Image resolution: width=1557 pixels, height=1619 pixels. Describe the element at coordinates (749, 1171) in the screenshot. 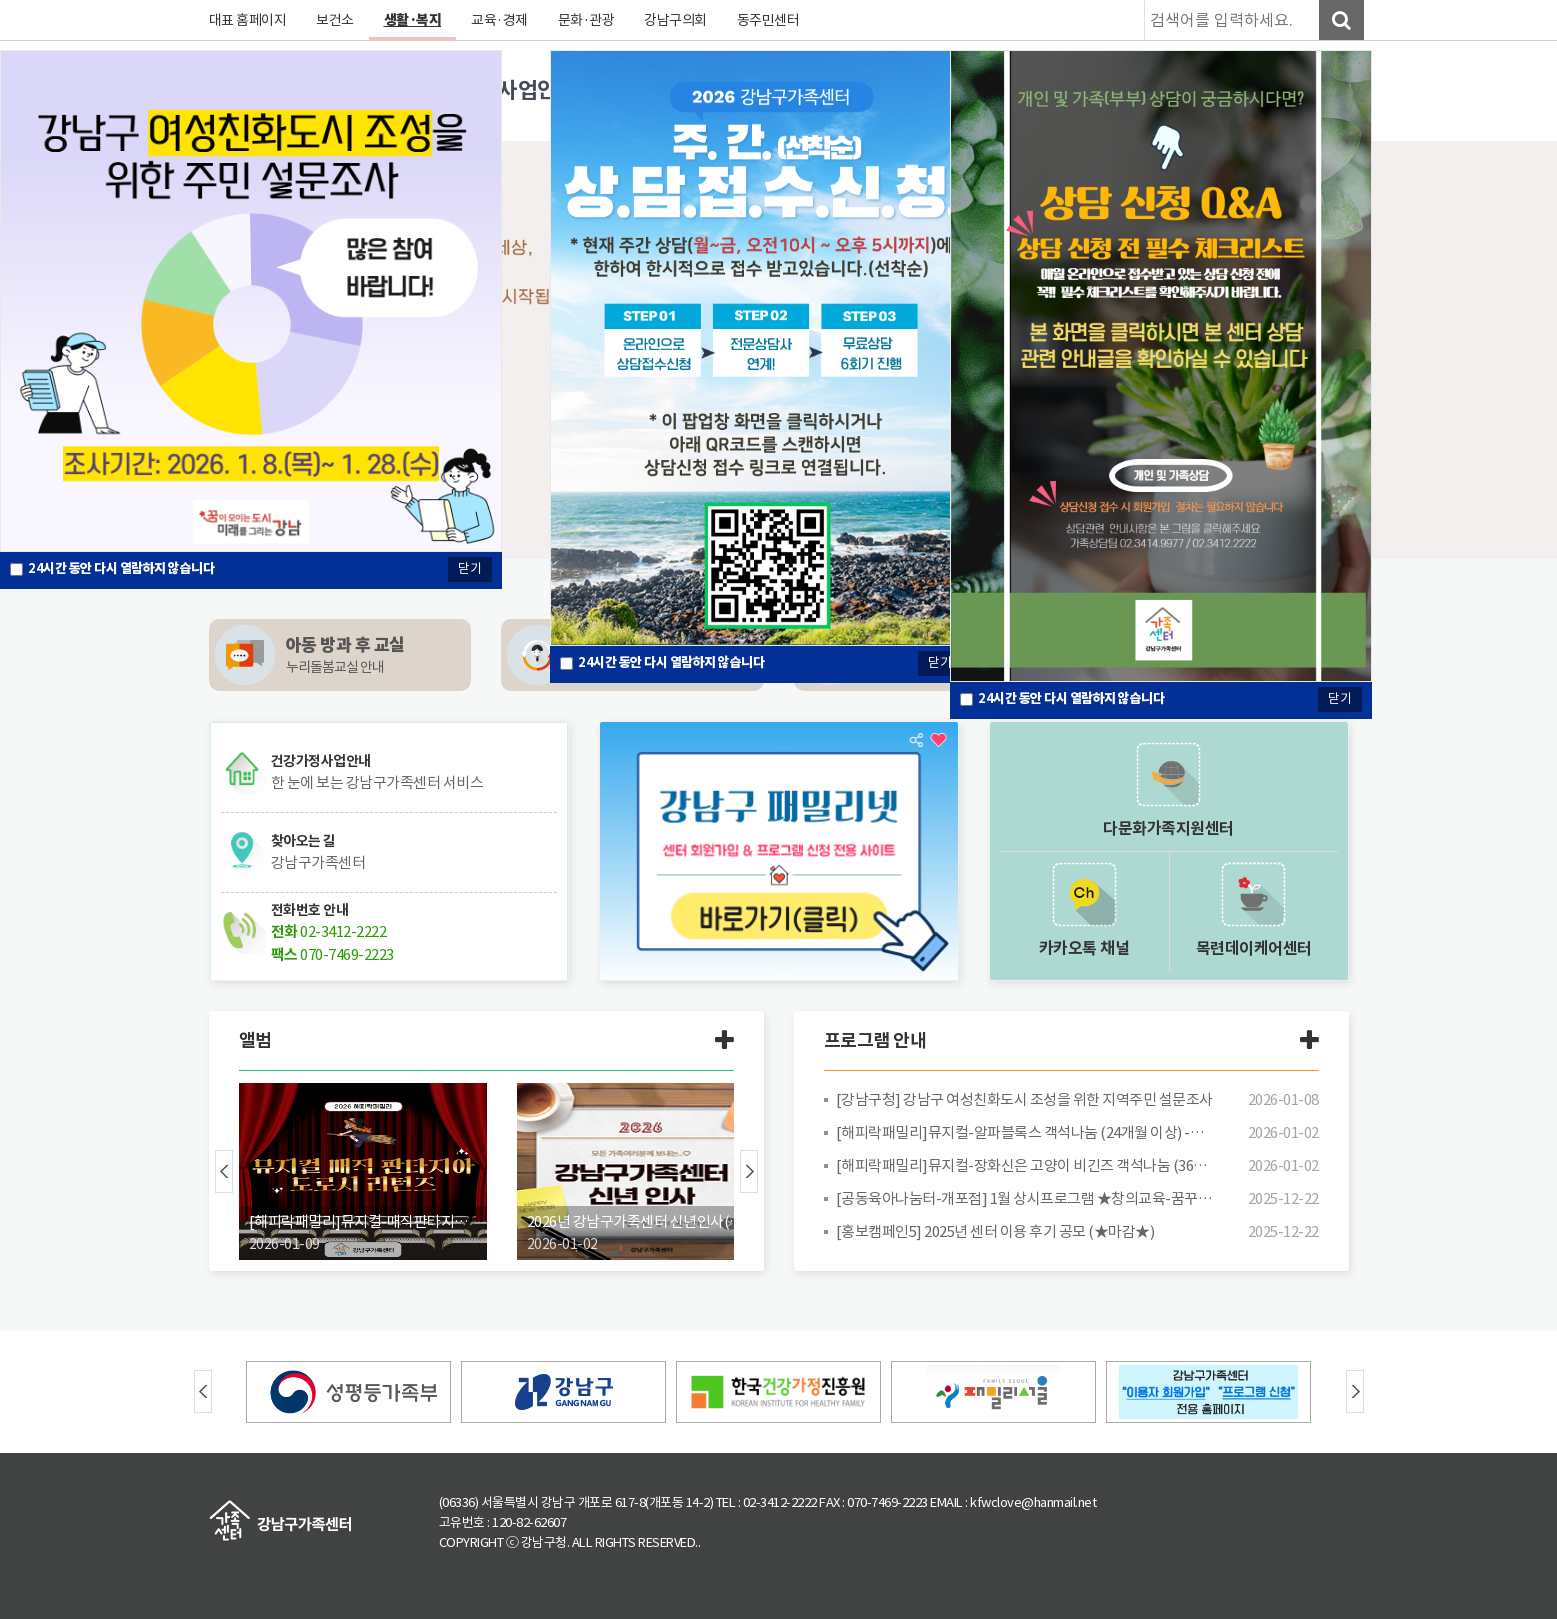

I see `Next` at that location.